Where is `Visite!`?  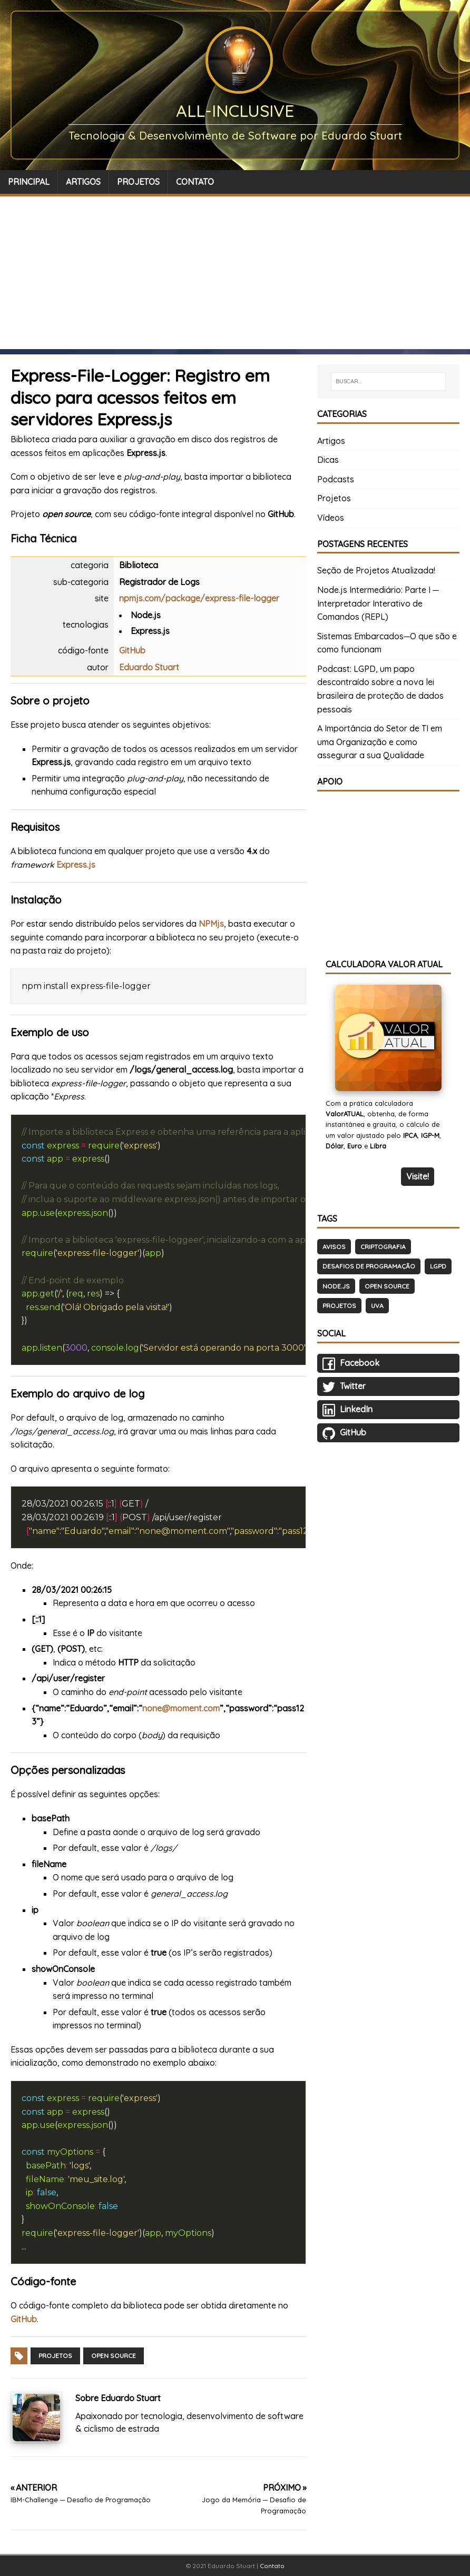
Visite! is located at coordinates (417, 1176).